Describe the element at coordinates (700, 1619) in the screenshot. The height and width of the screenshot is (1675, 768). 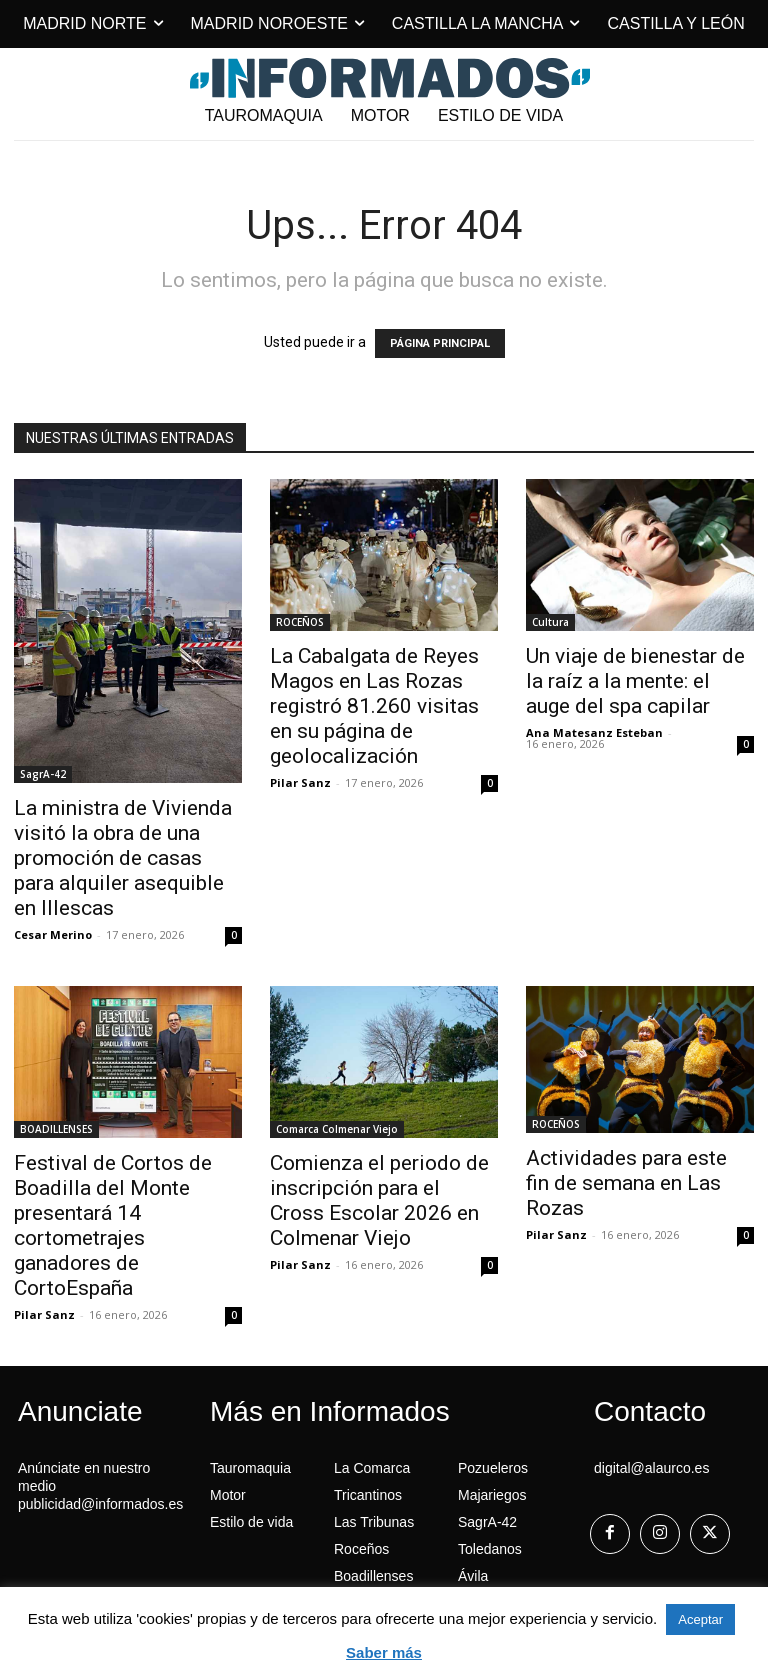
I see `Aceptar [button]` at that location.